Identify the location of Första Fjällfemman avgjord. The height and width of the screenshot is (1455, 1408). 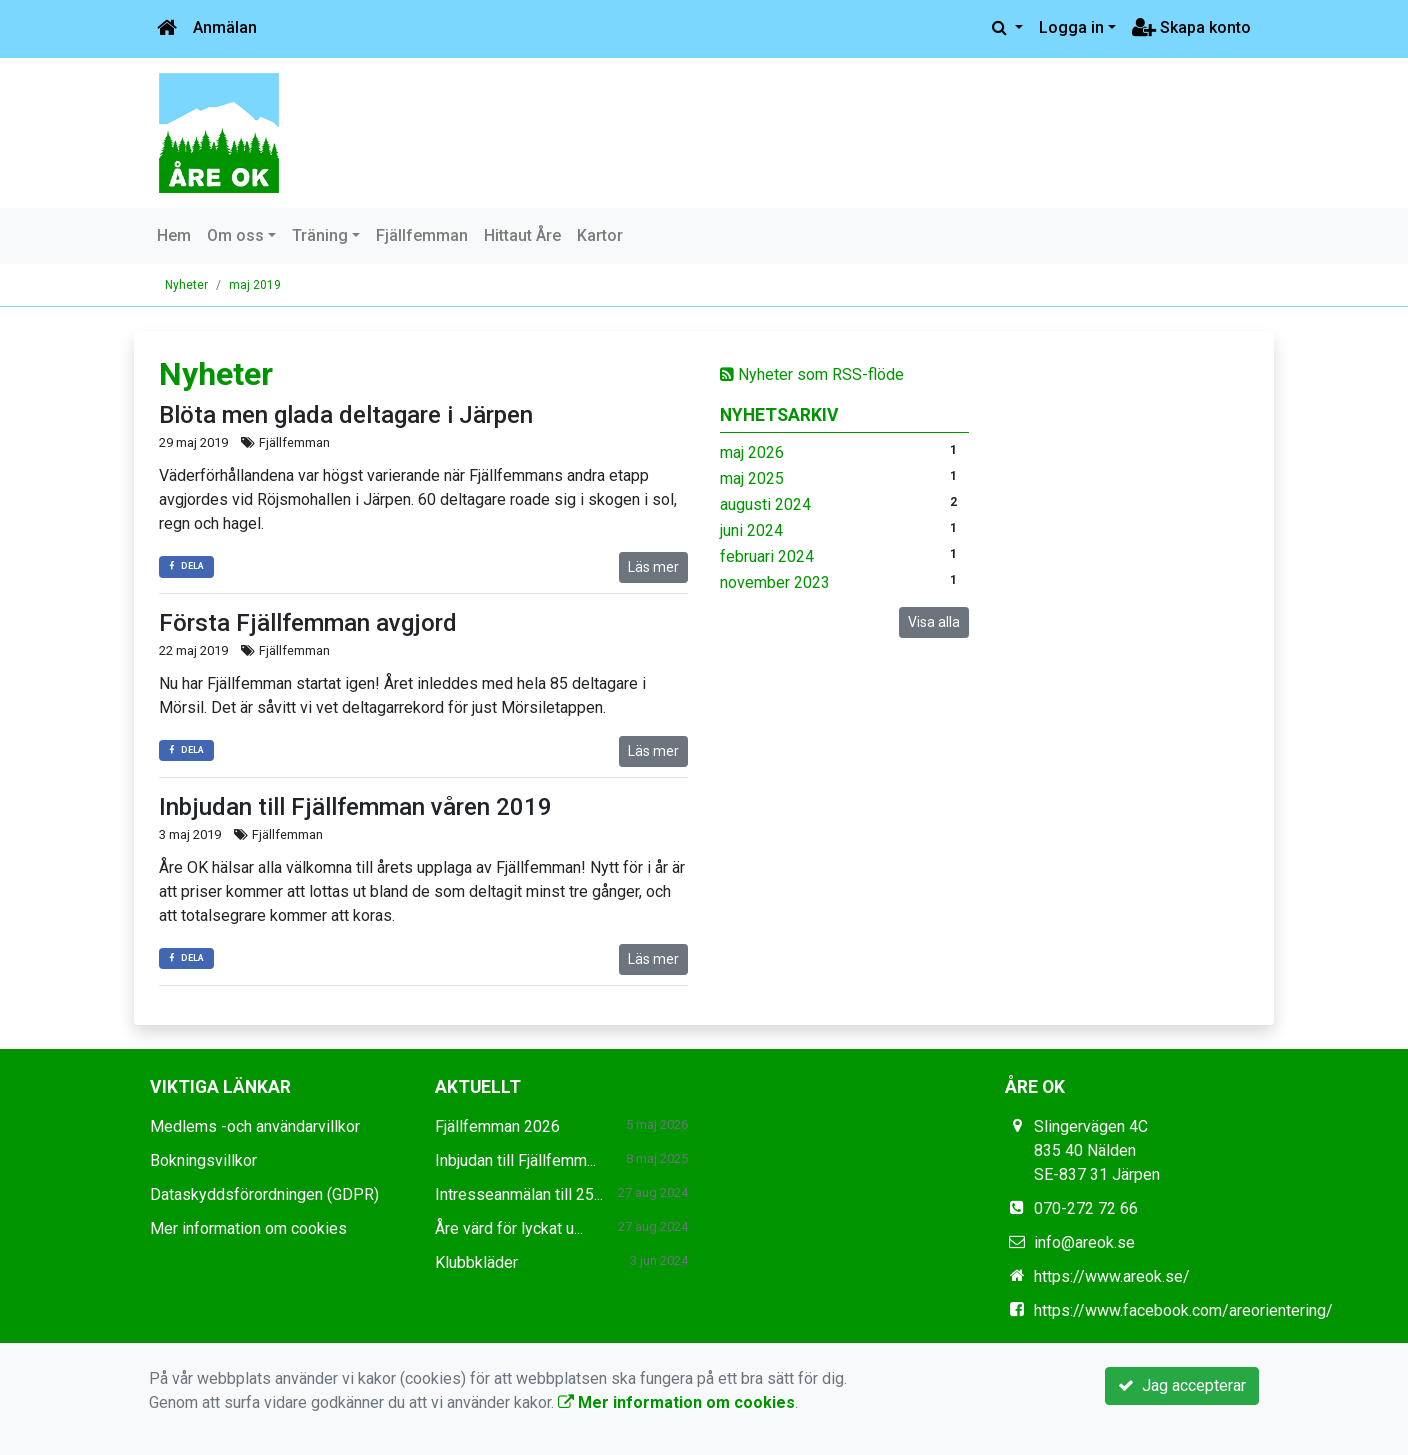
(308, 623).